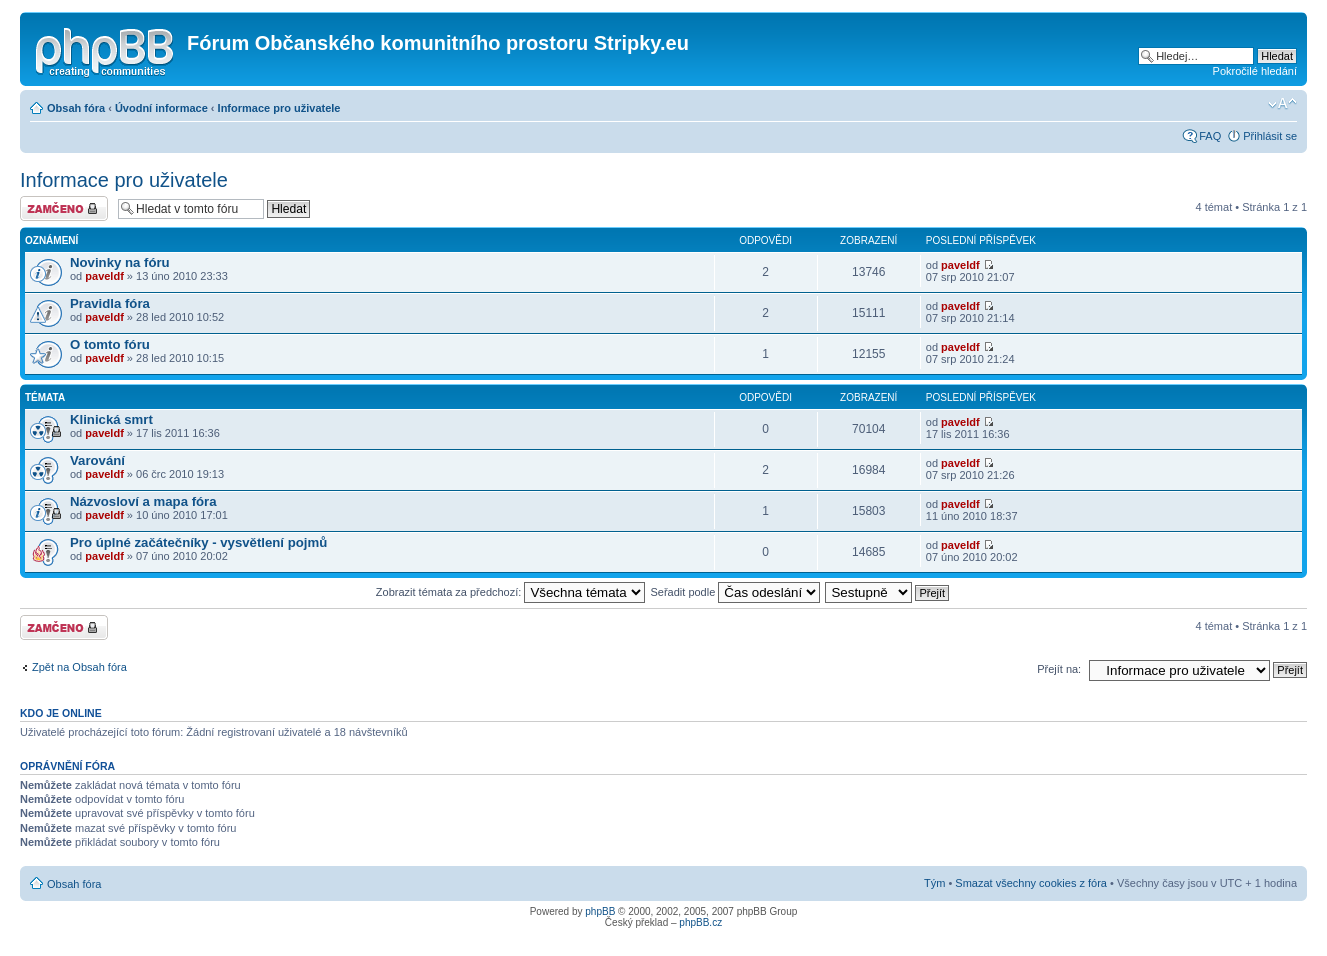  Describe the element at coordinates (1255, 71) in the screenshot. I see `Pokročilé hledání` at that location.